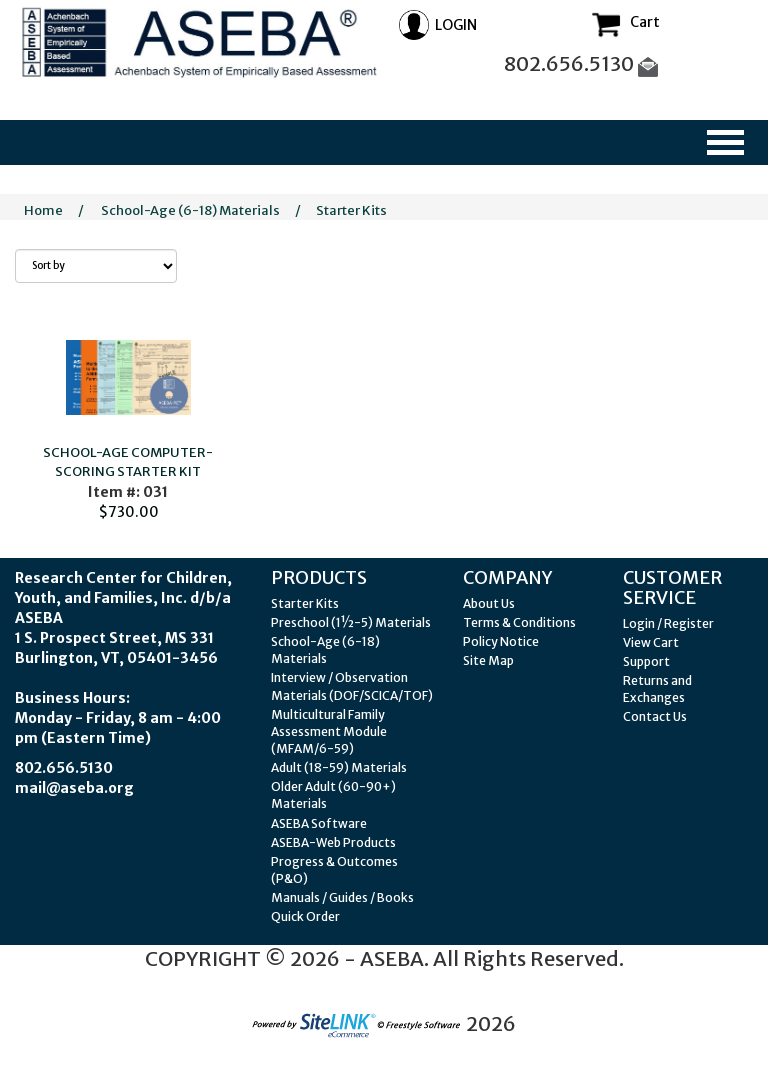 Image resolution: width=768 pixels, height=1069 pixels. I want to click on Manuals / Guides / Books, so click(342, 897).